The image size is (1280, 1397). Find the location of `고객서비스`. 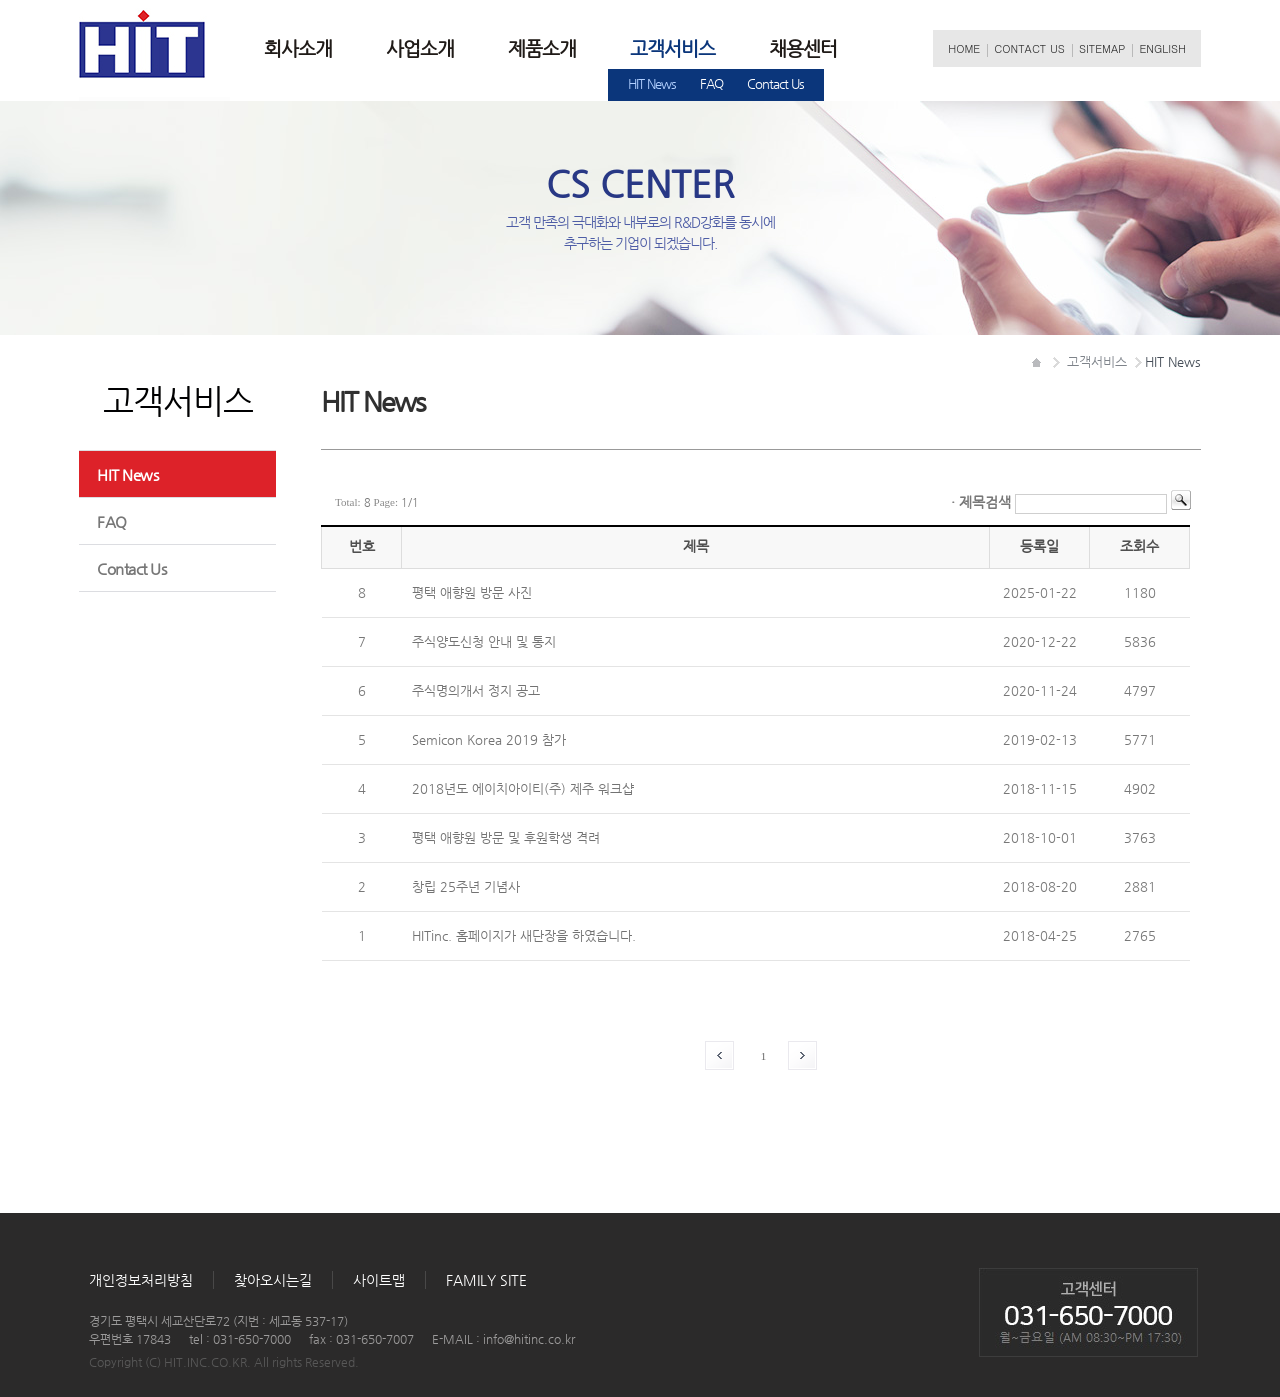

고객서비스 is located at coordinates (672, 48).